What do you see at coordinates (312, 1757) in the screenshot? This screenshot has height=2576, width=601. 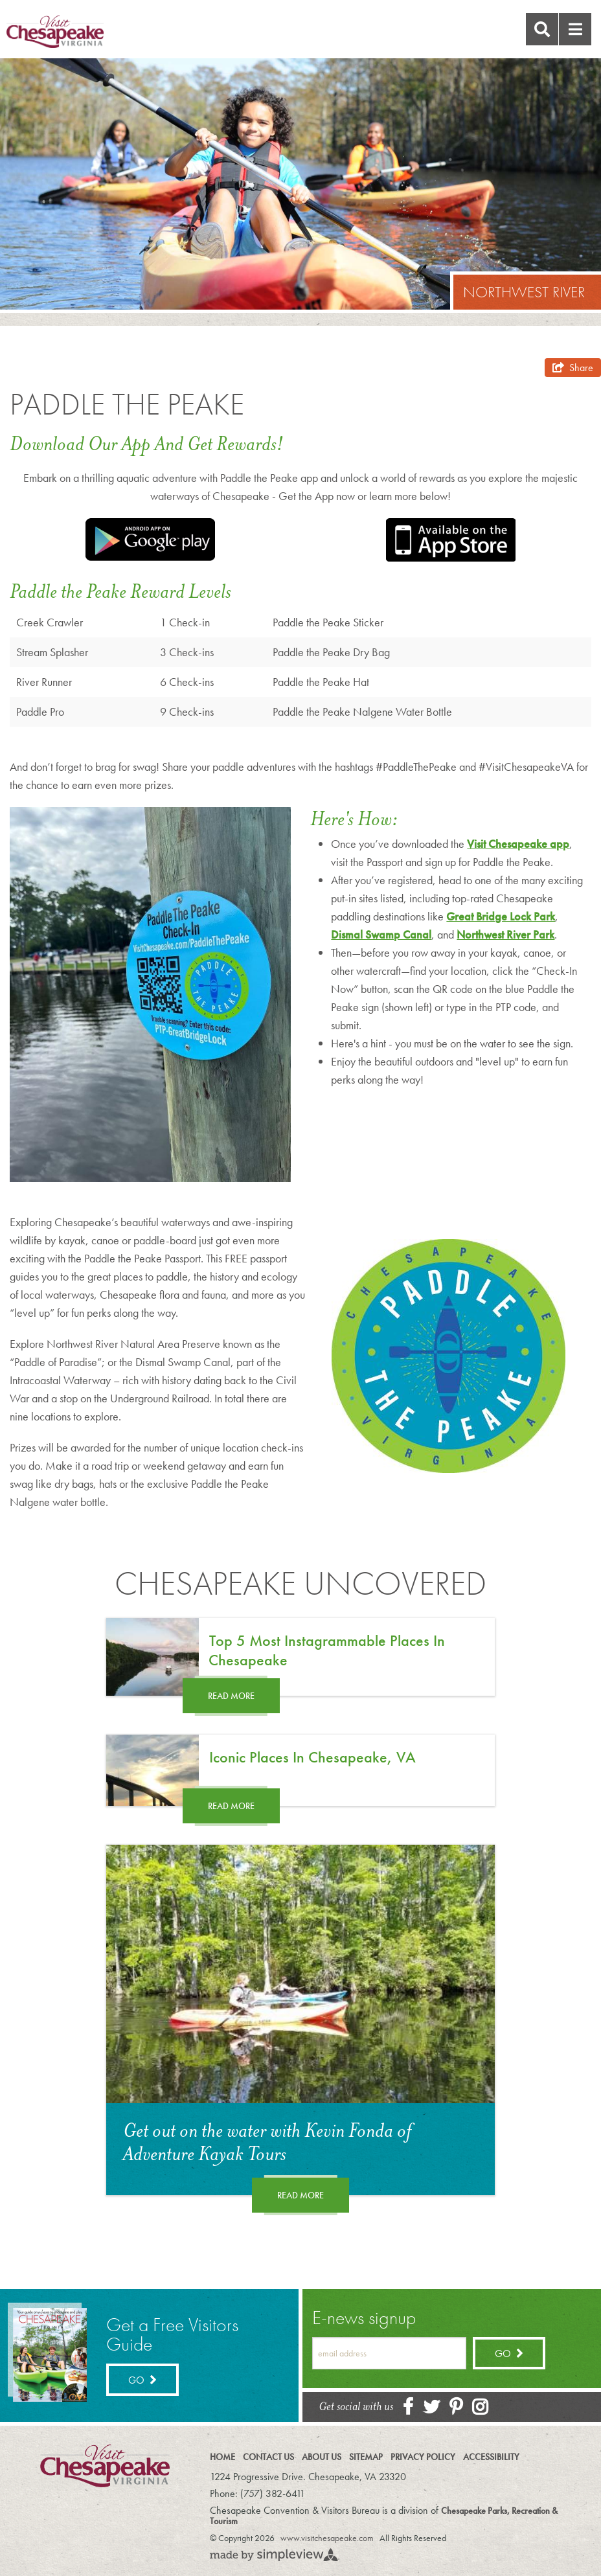 I see `Iconic Places in Chesapeake, VA` at bounding box center [312, 1757].